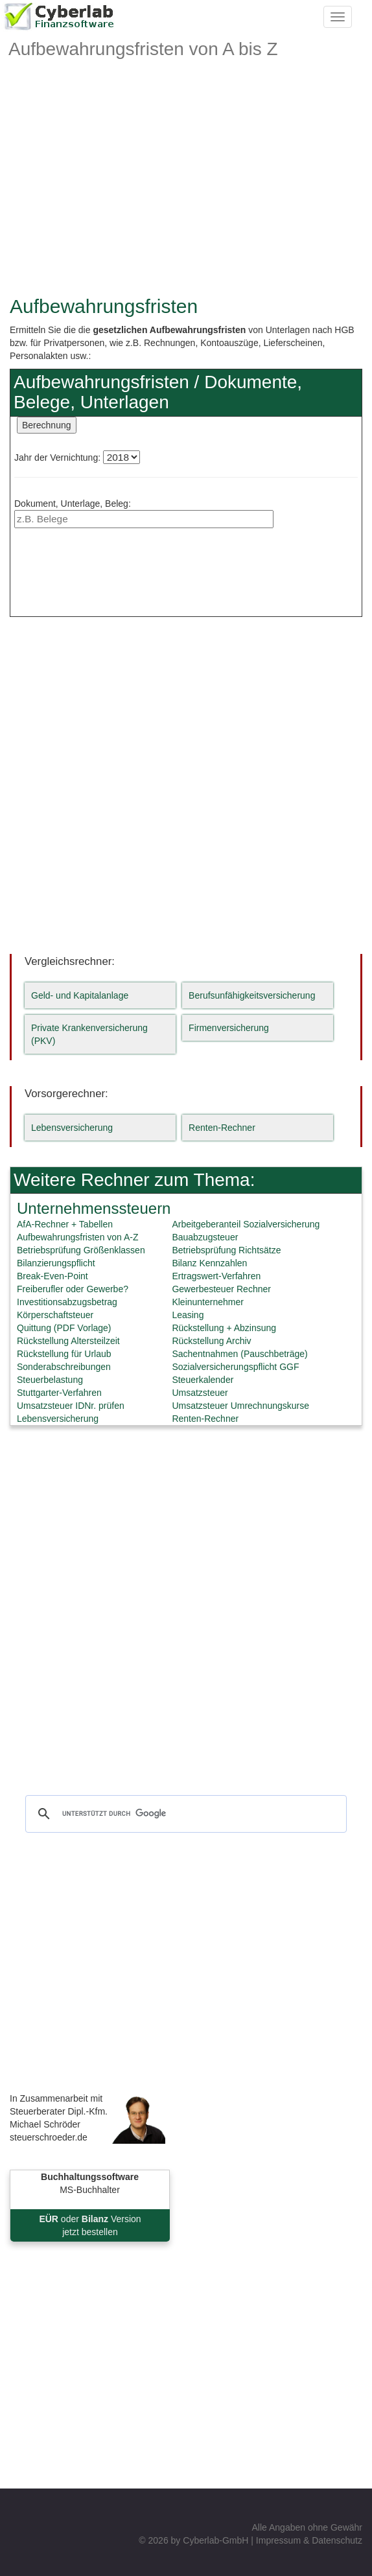 Image resolution: width=372 pixels, height=2576 pixels. Describe the element at coordinates (186, 192) in the screenshot. I see `[Advertisement]` at that location.